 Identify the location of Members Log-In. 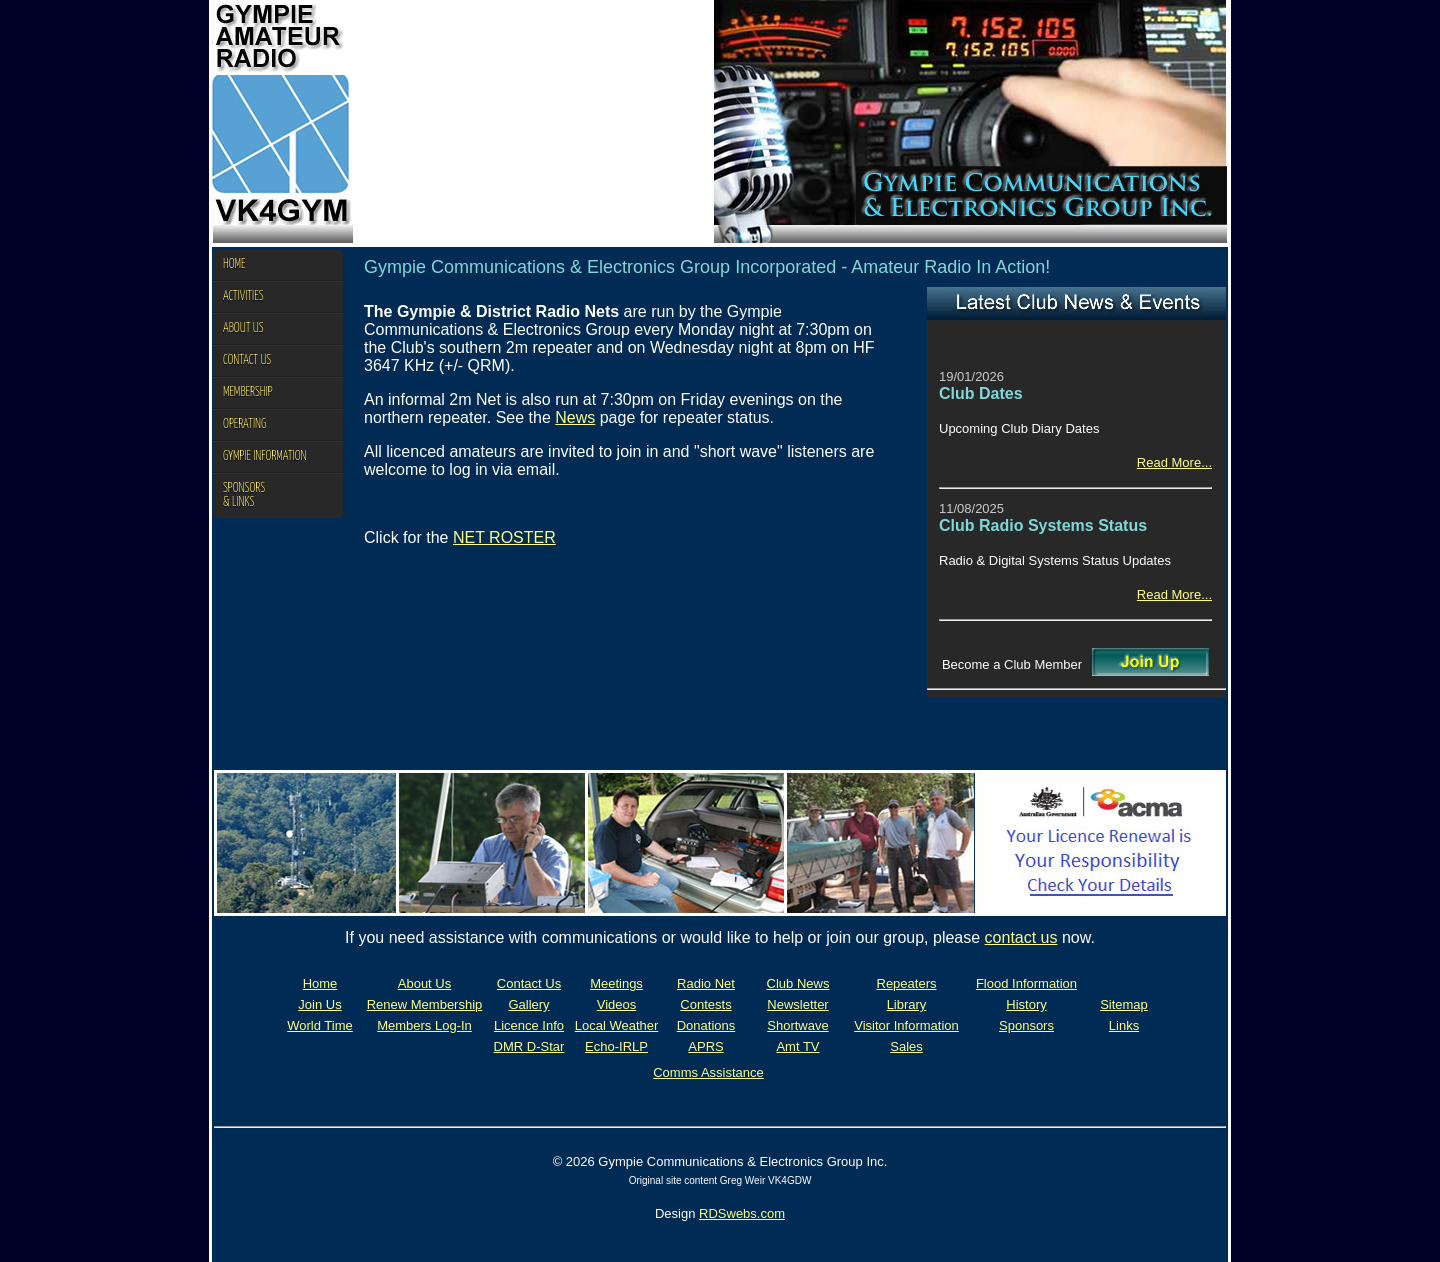
(424, 1025).